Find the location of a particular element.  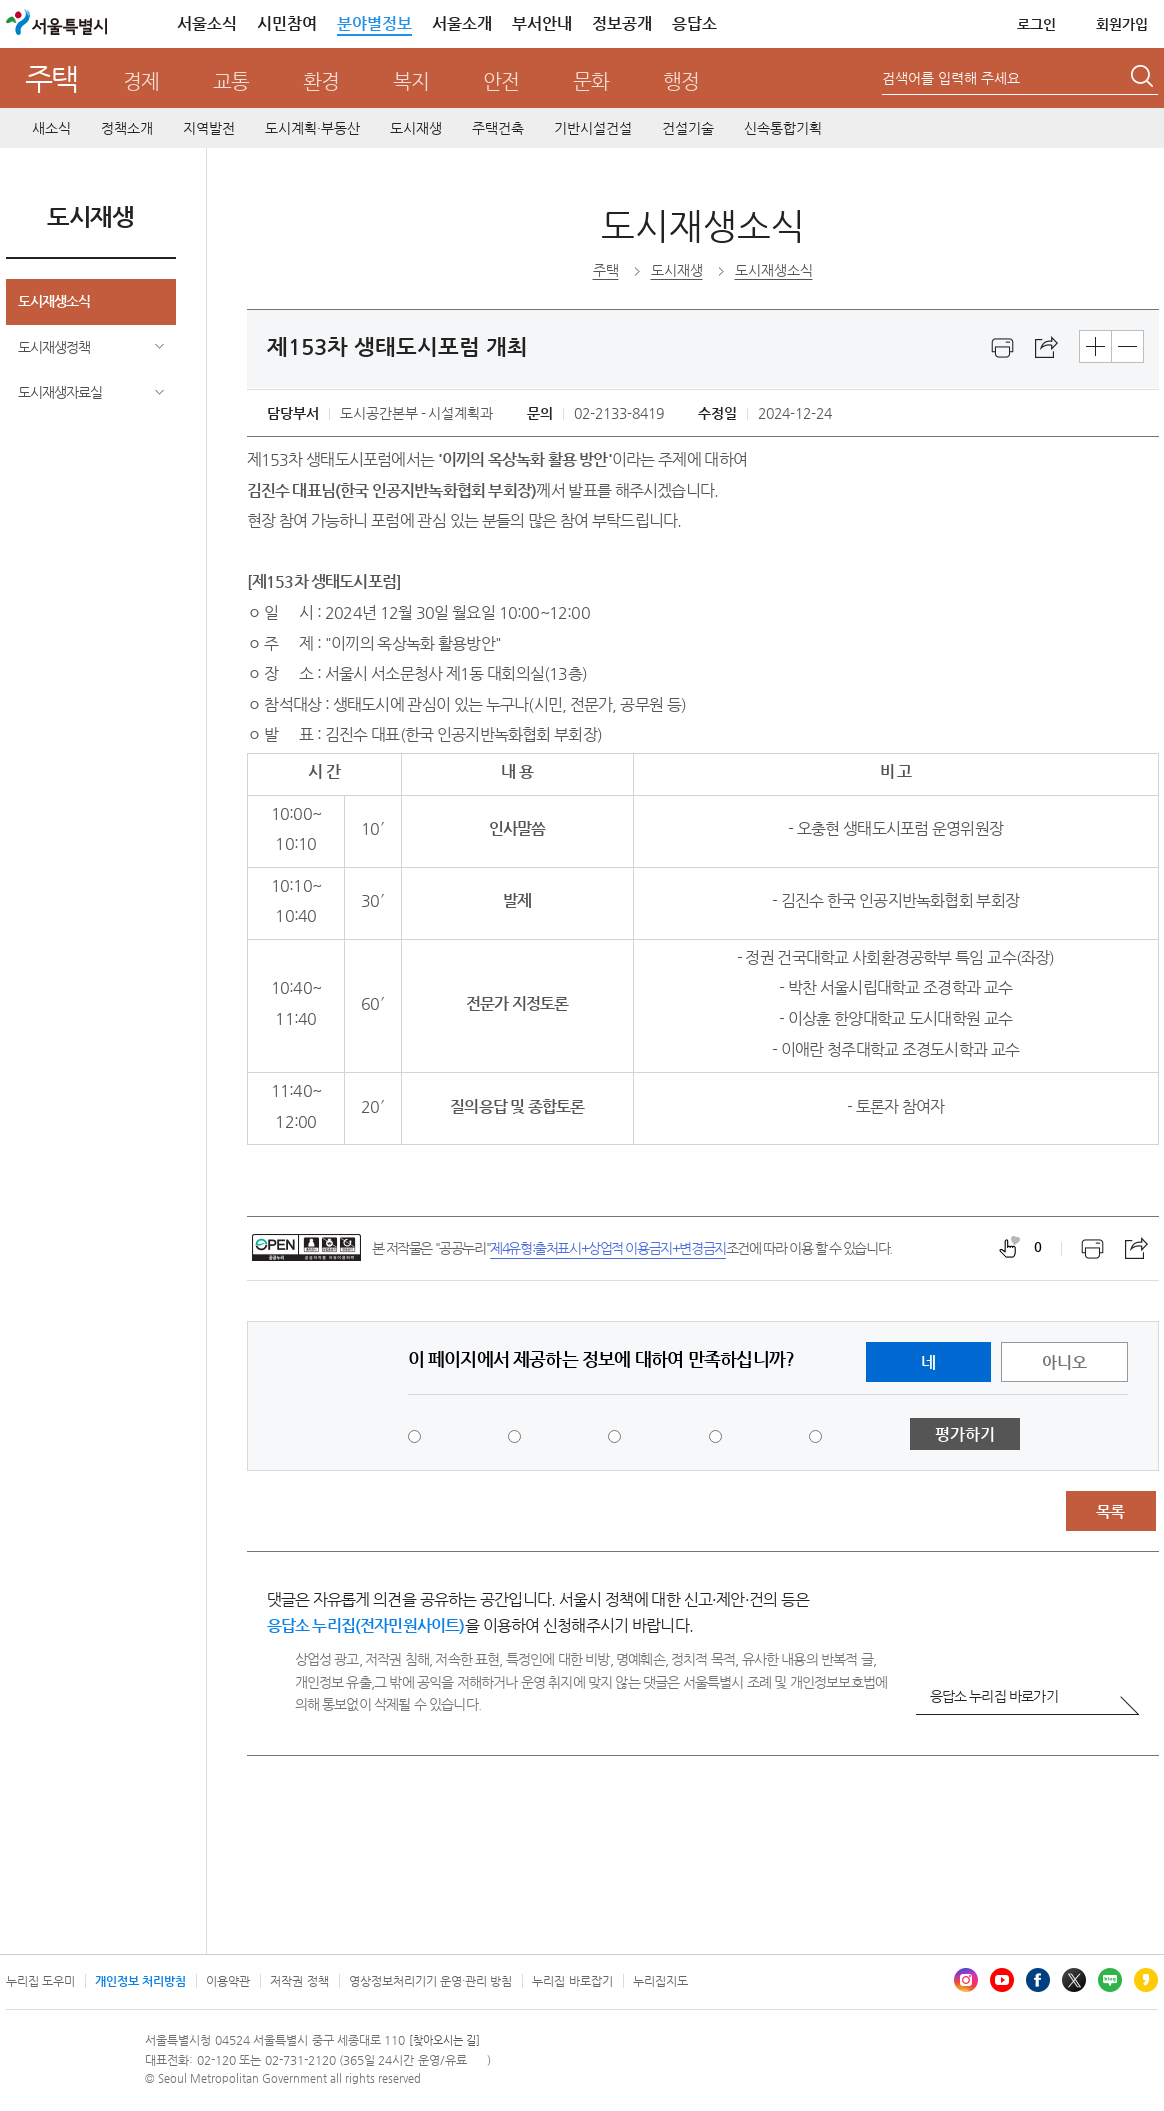

유튜브 is located at coordinates (1002, 1980).